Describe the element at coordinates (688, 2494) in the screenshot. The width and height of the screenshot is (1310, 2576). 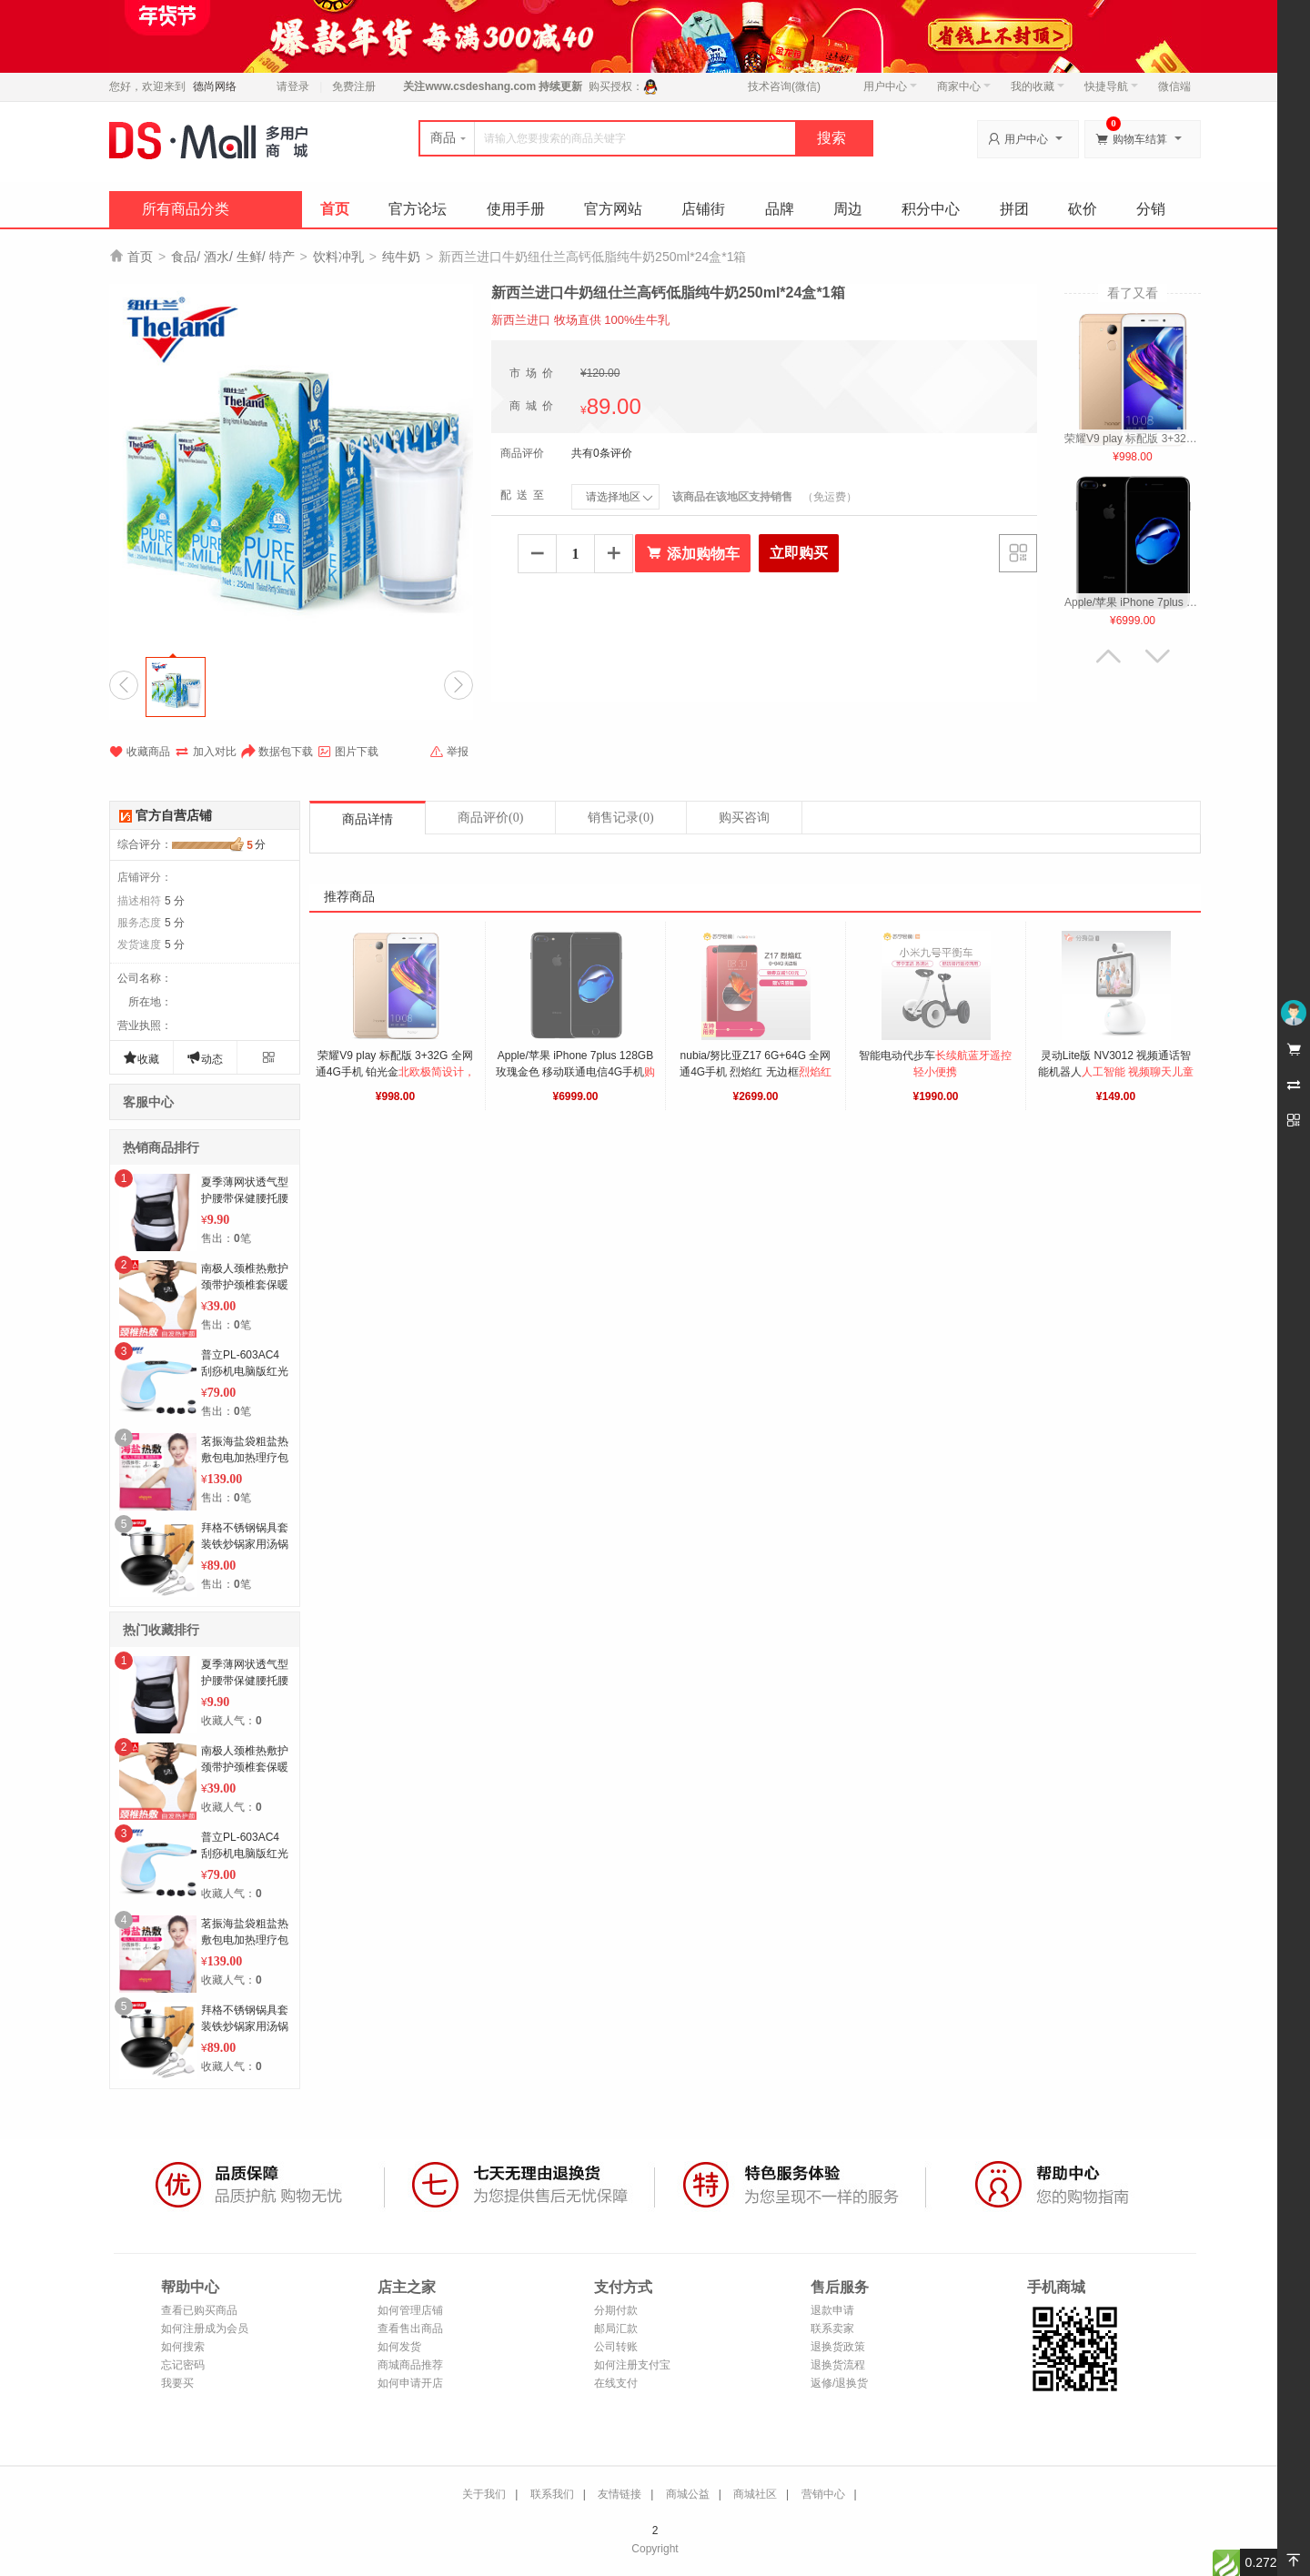
I see `商城公益` at that location.